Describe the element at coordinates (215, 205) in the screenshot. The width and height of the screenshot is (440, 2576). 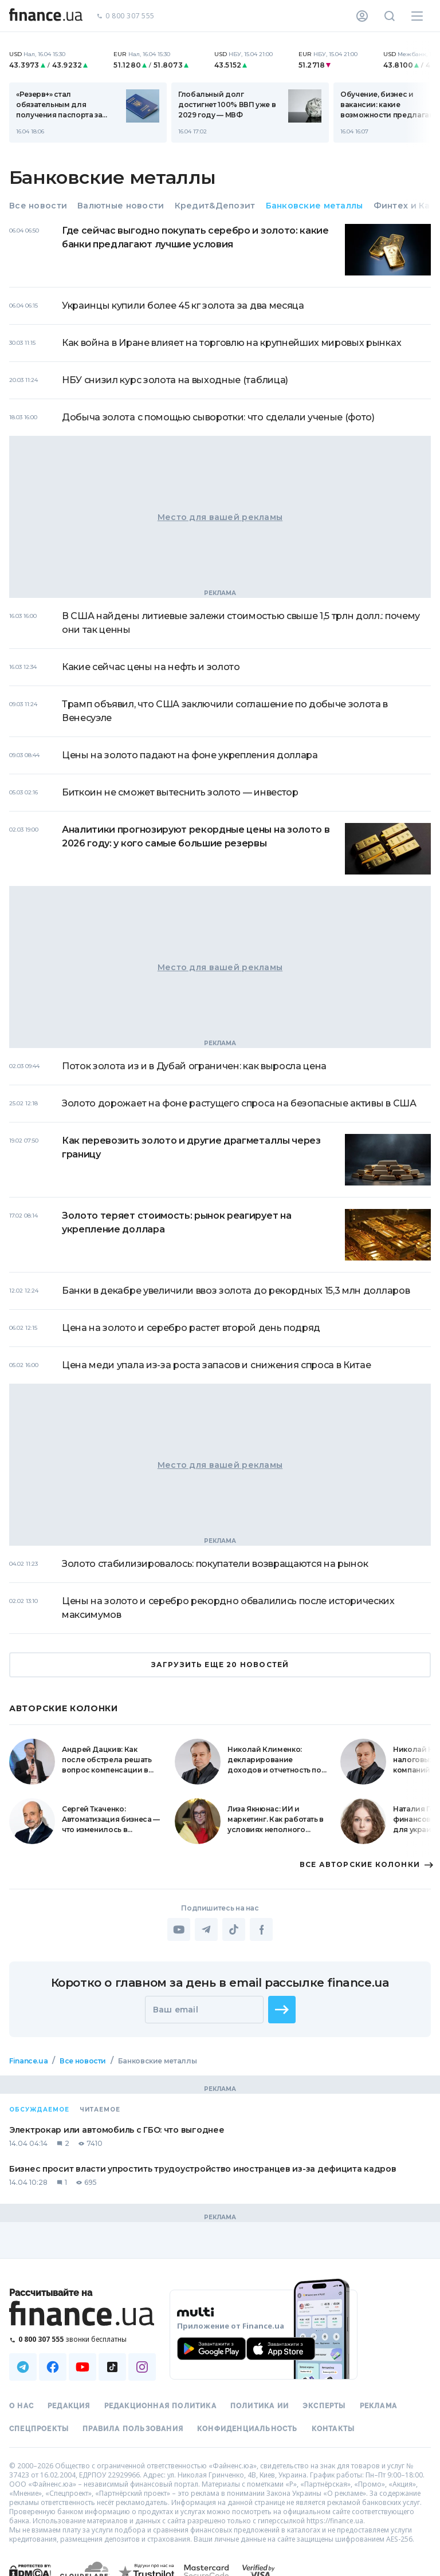
I see `Кредит&Депозит [tab]` at that location.